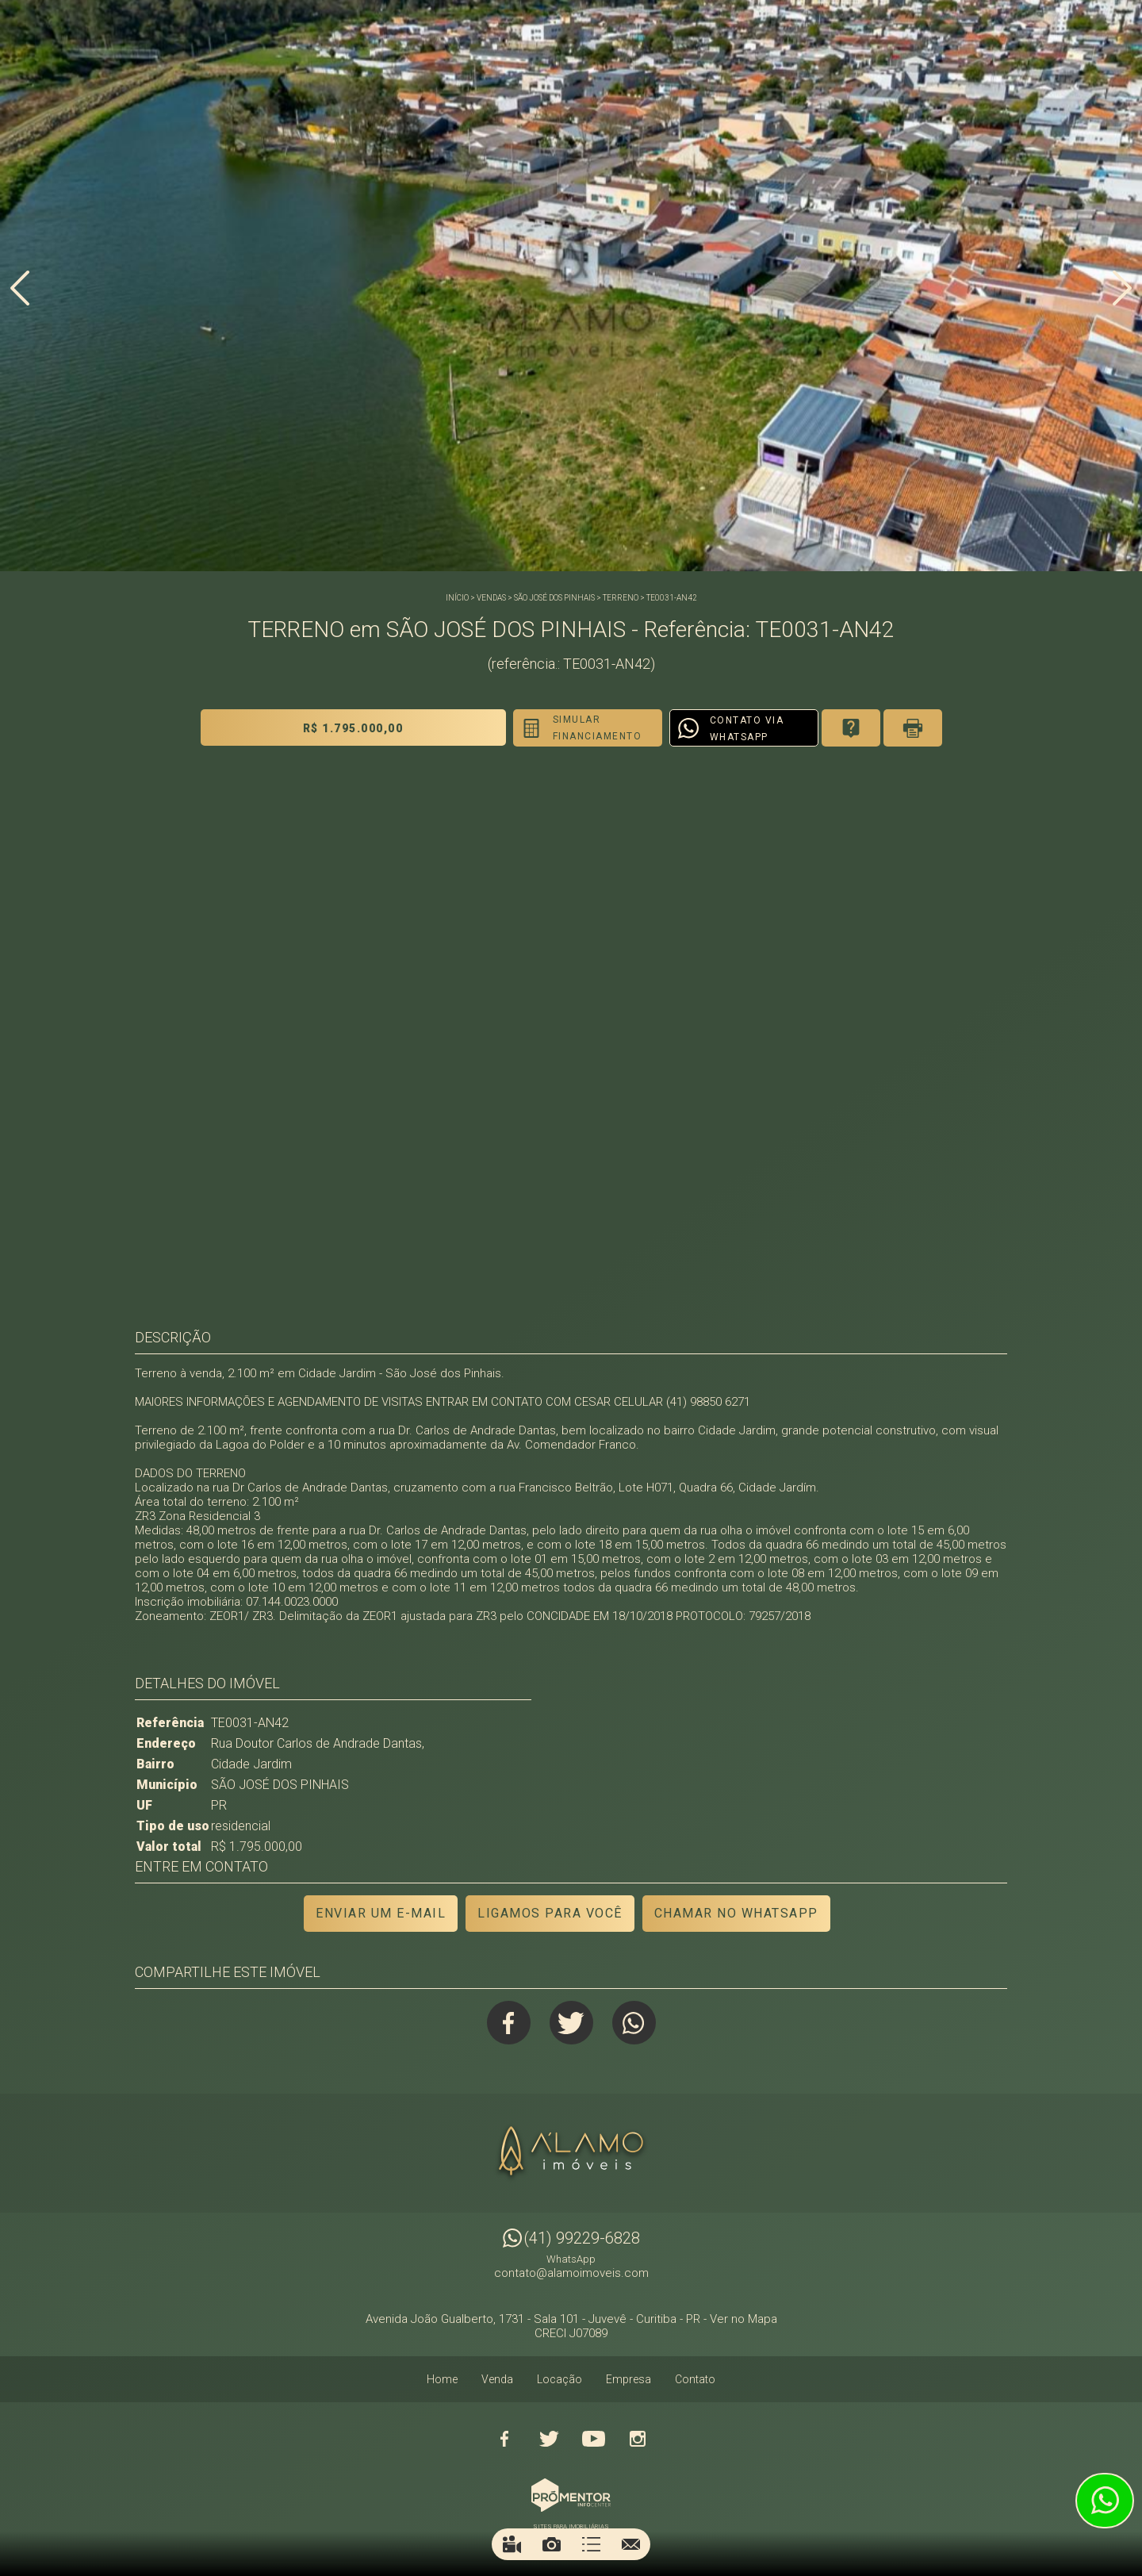 This screenshot has height=2576, width=1142. I want to click on Home, so click(442, 2379).